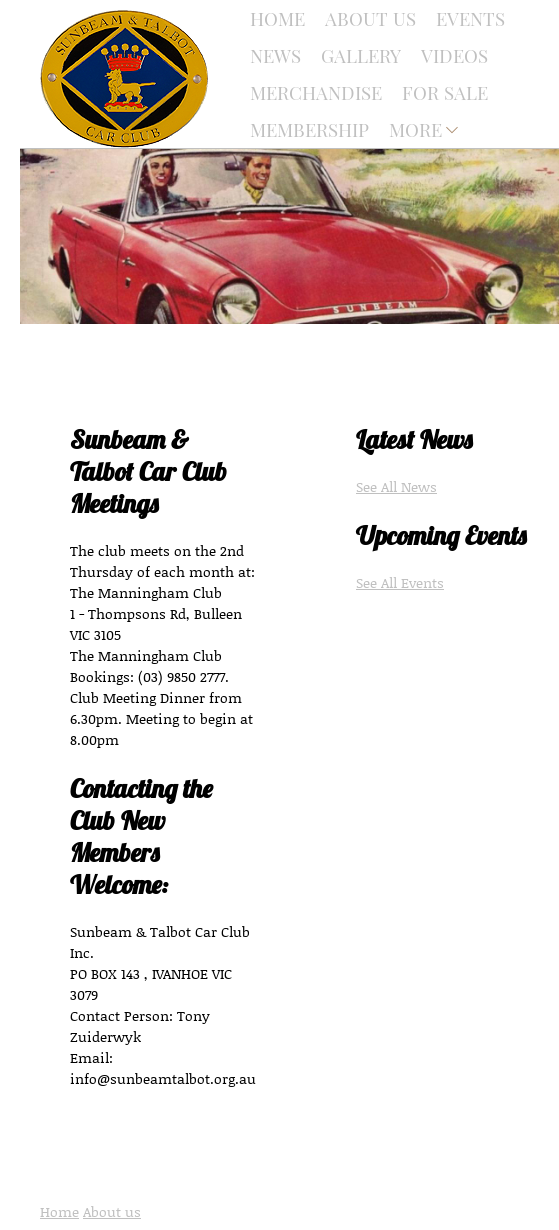  Describe the element at coordinates (277, 18) in the screenshot. I see `Home` at that location.